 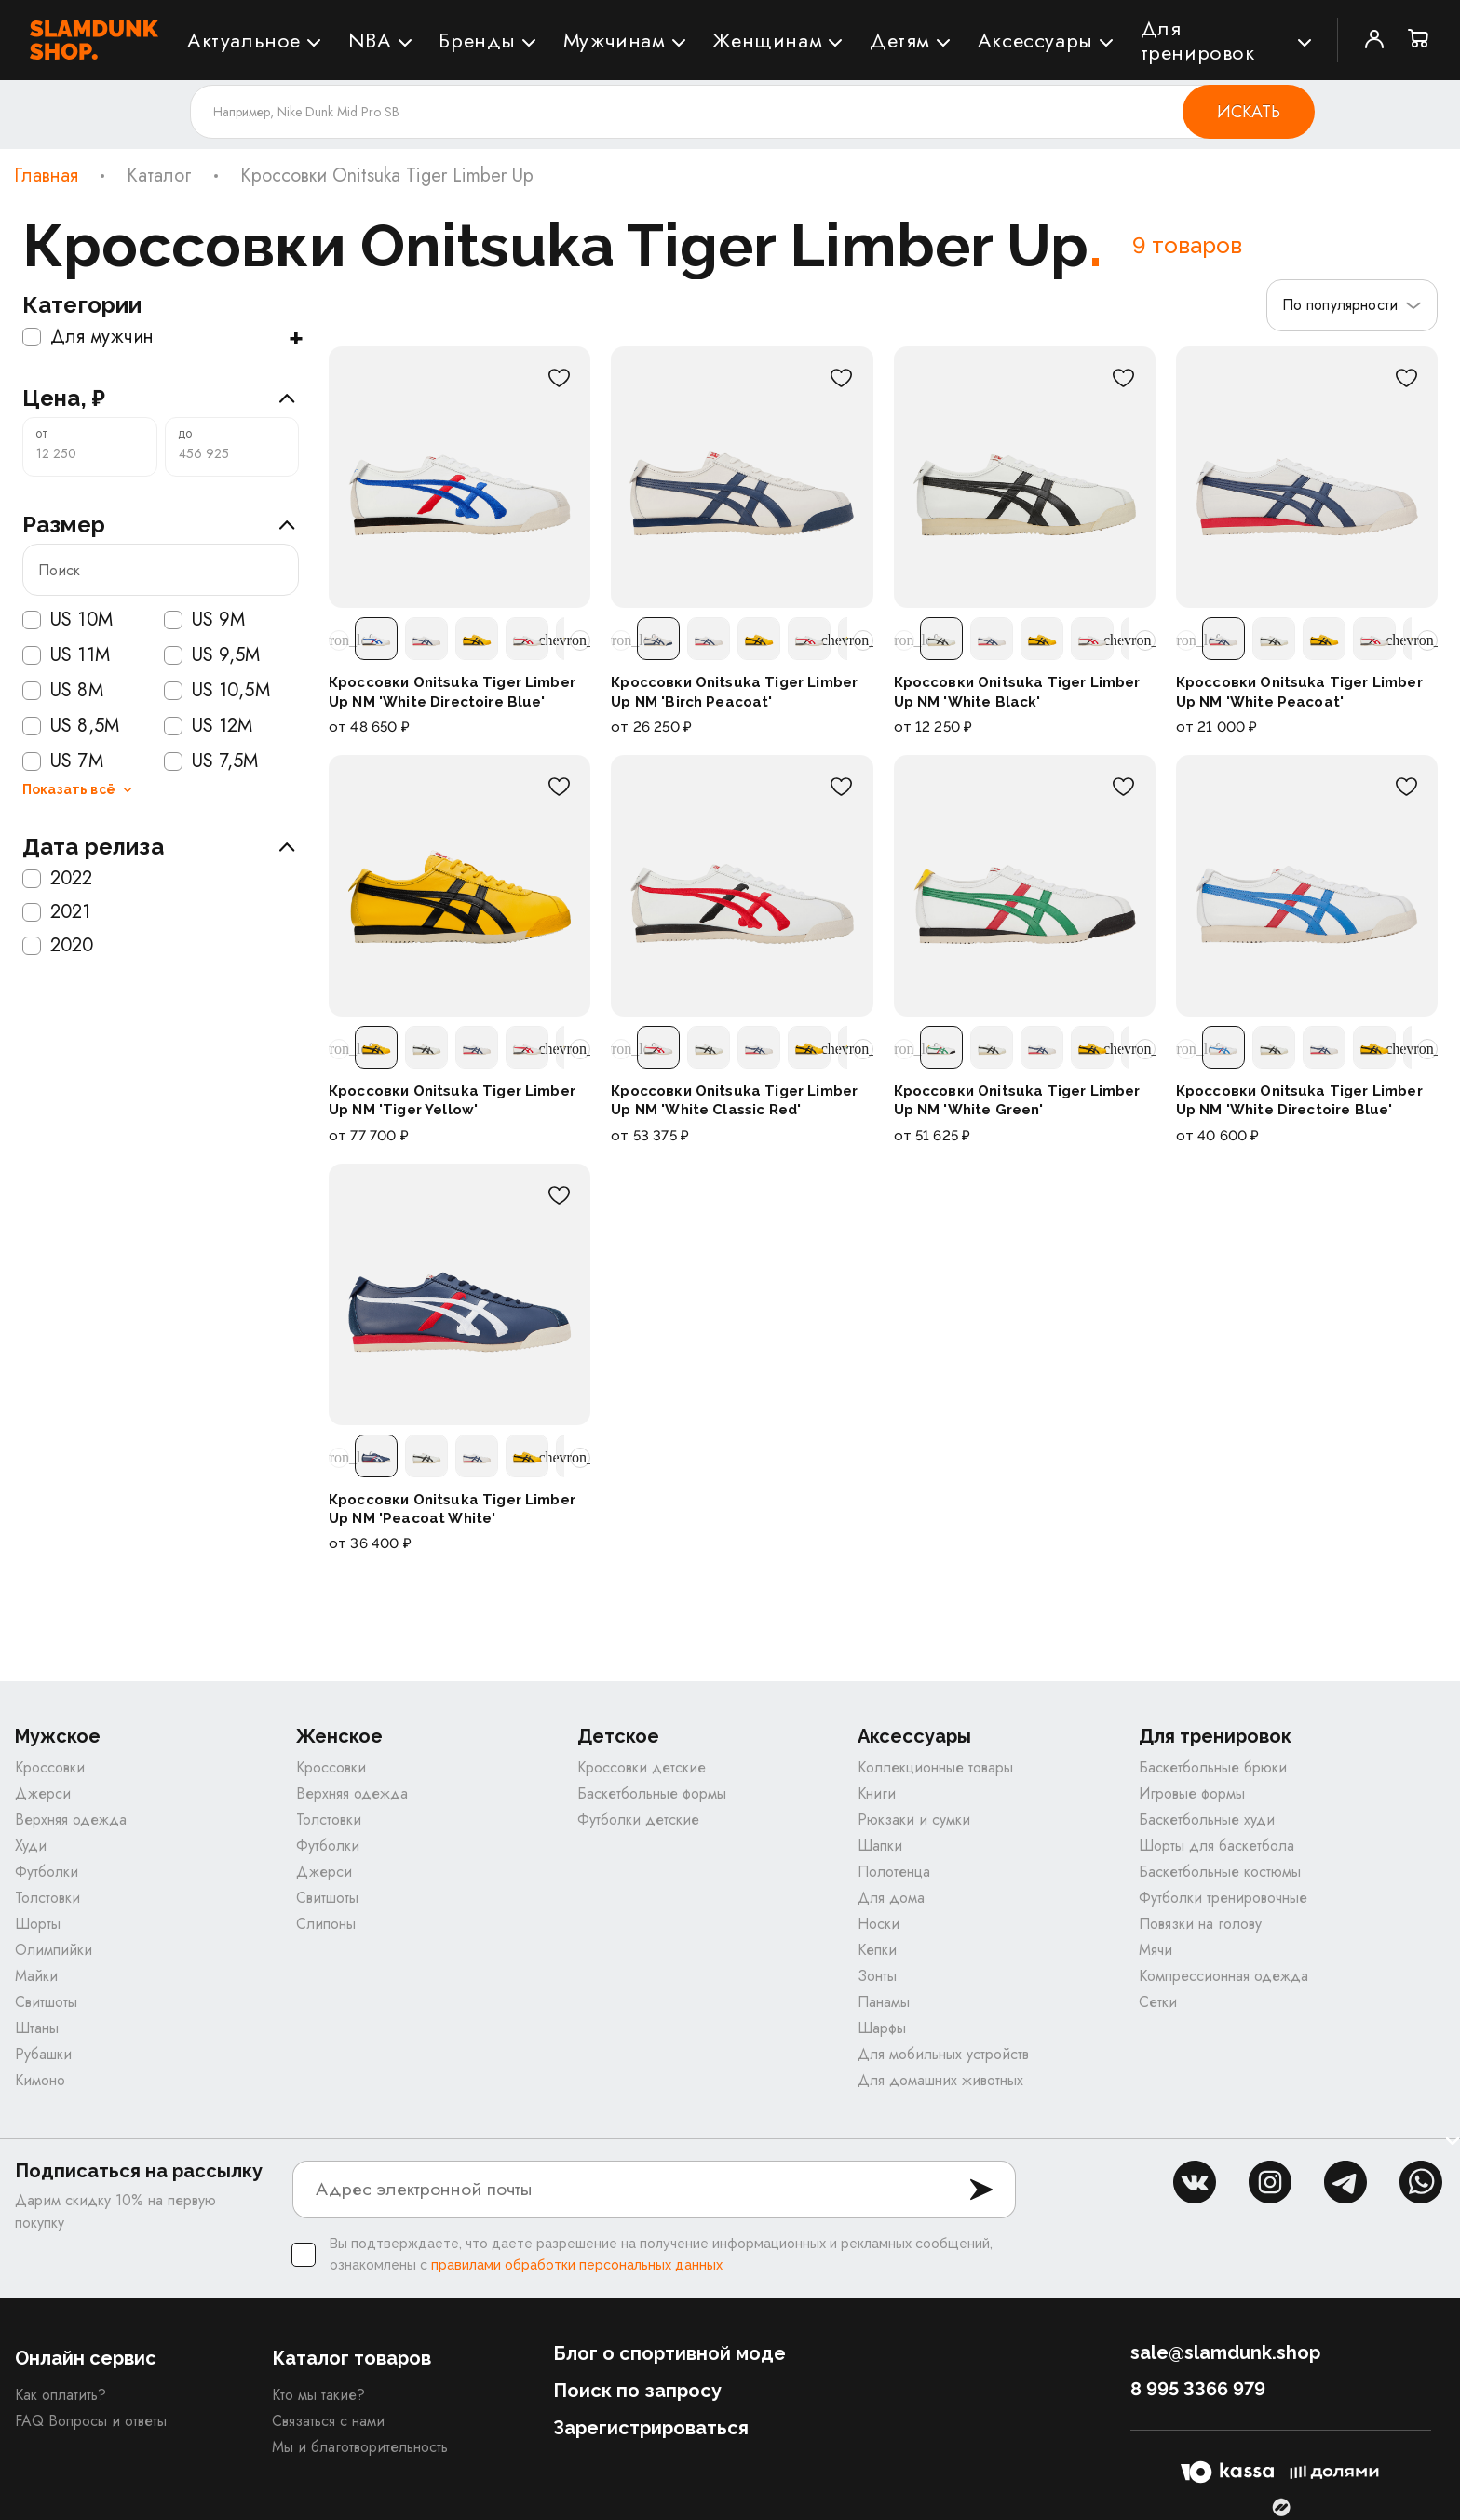 I want to click on Кроссовки Onitsuka Tiger Limber Up NM 'Tiger Yellow', so click(x=452, y=1100).